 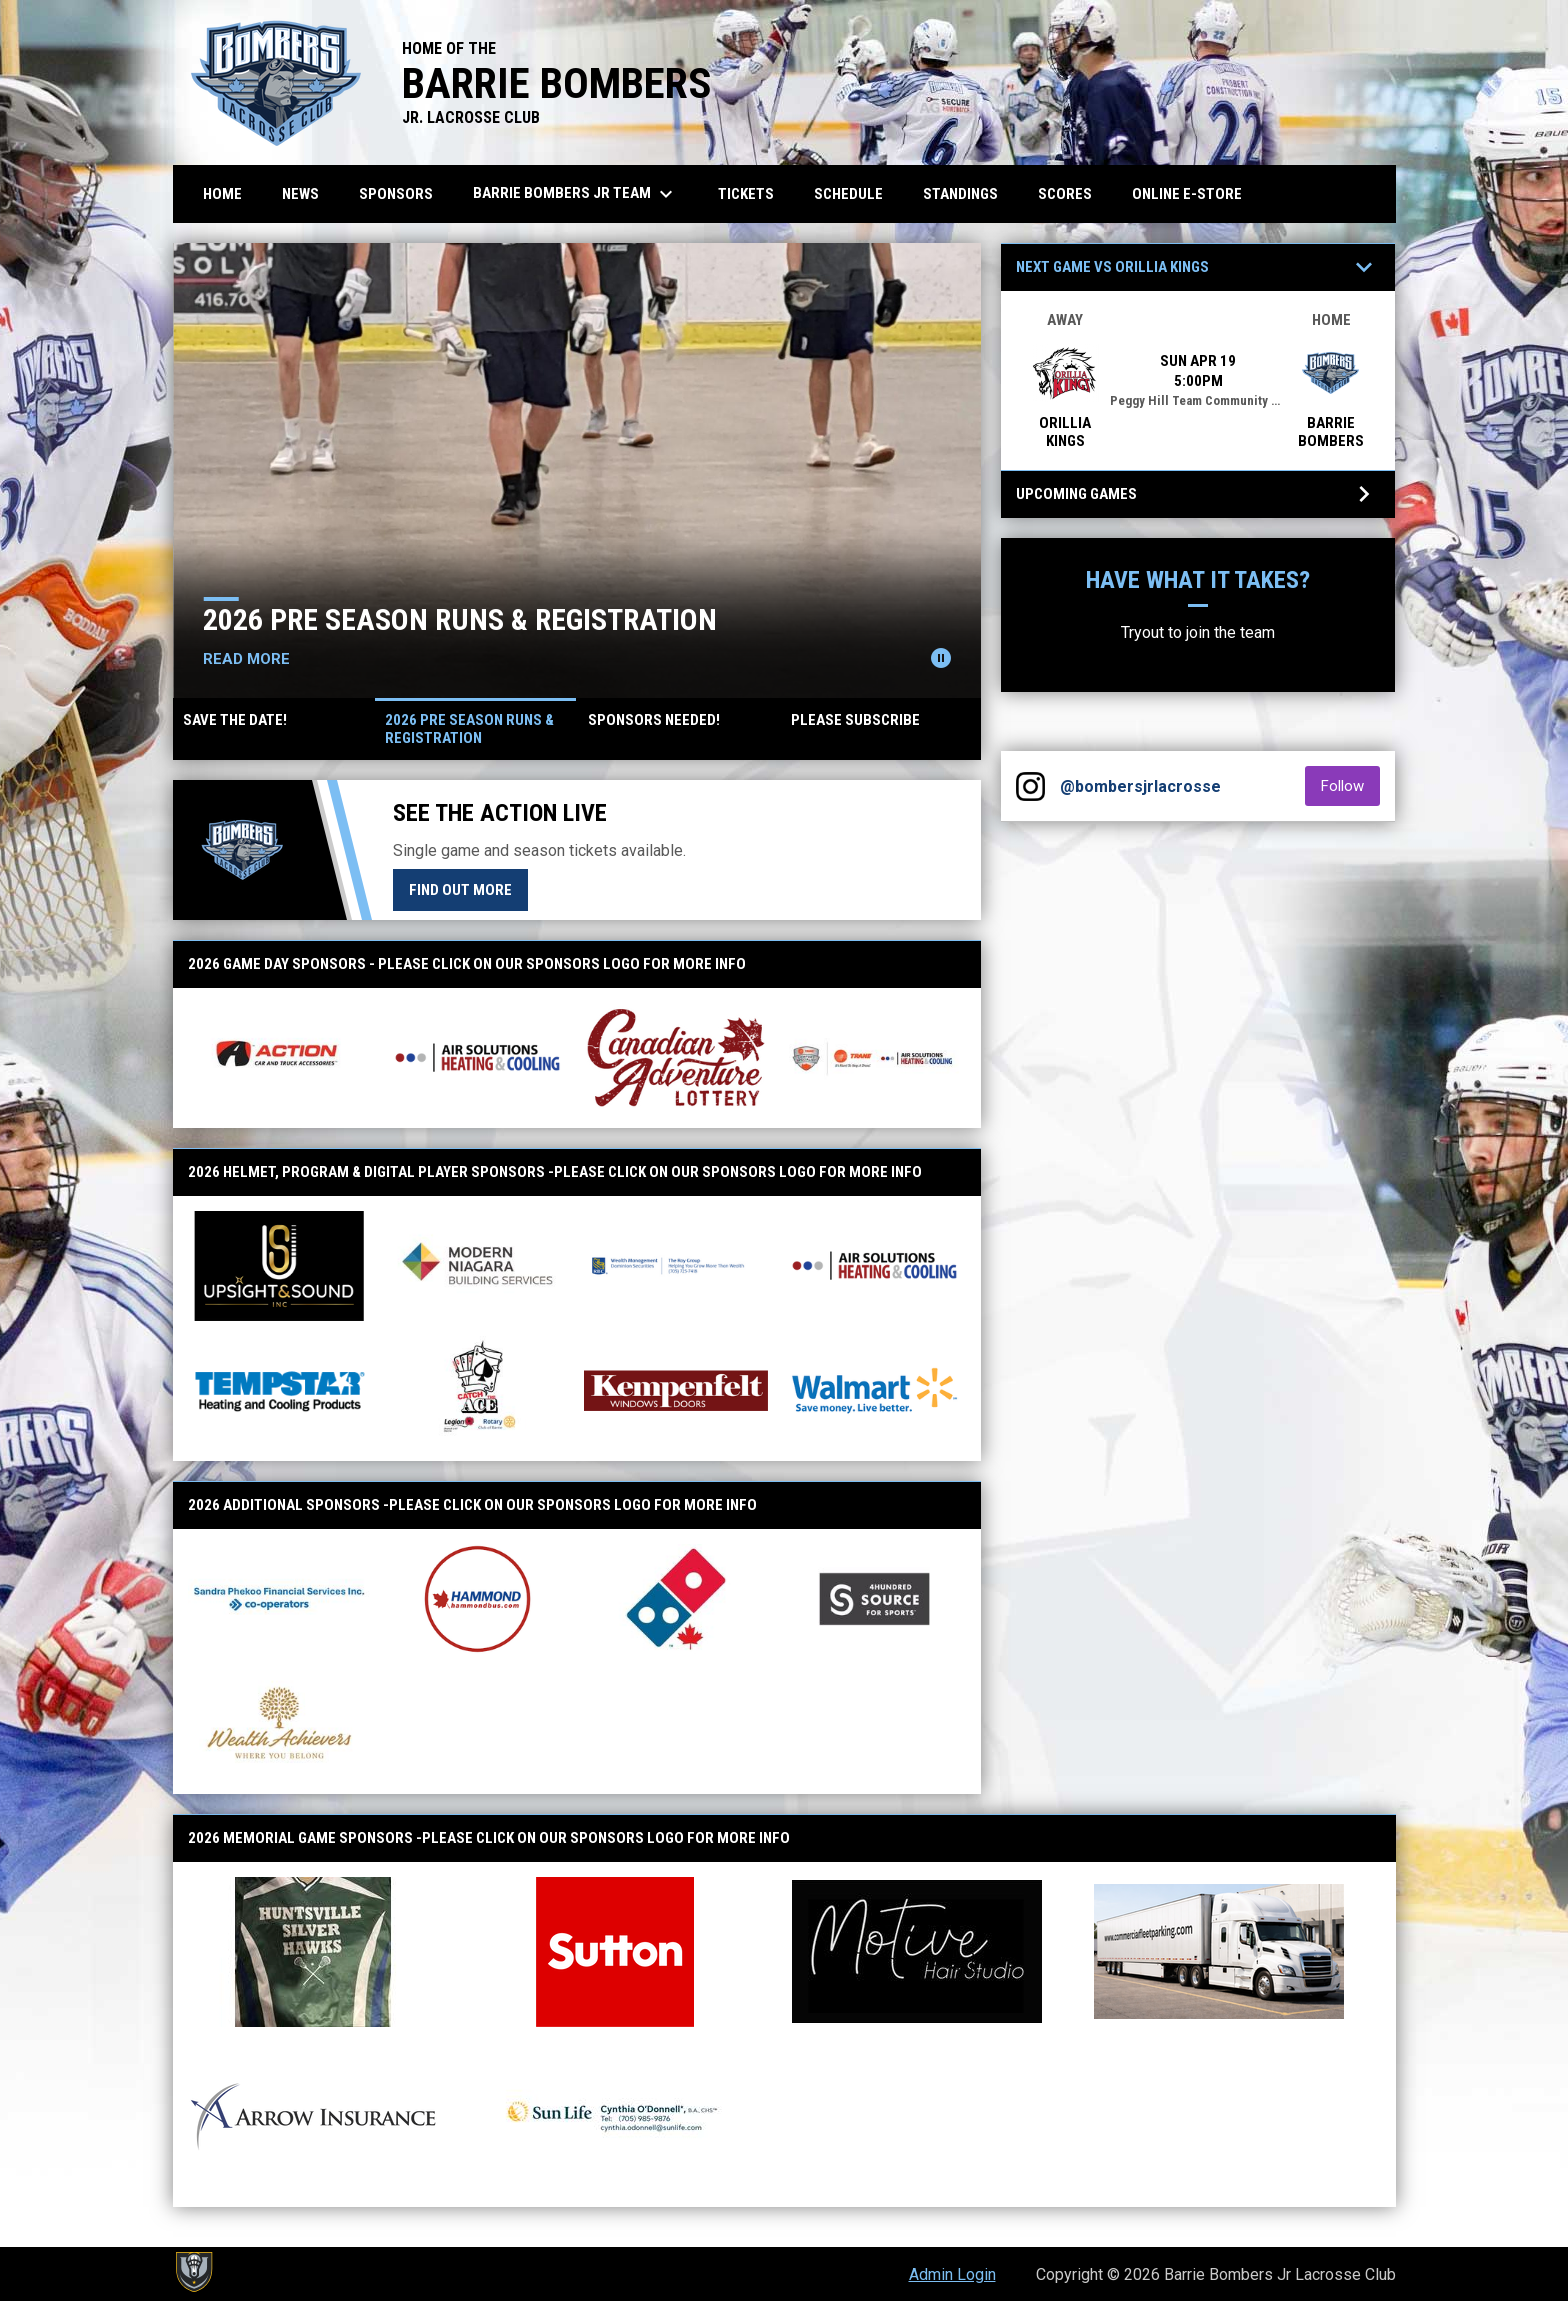 I want to click on [Pause news slider], so click(x=941, y=658).